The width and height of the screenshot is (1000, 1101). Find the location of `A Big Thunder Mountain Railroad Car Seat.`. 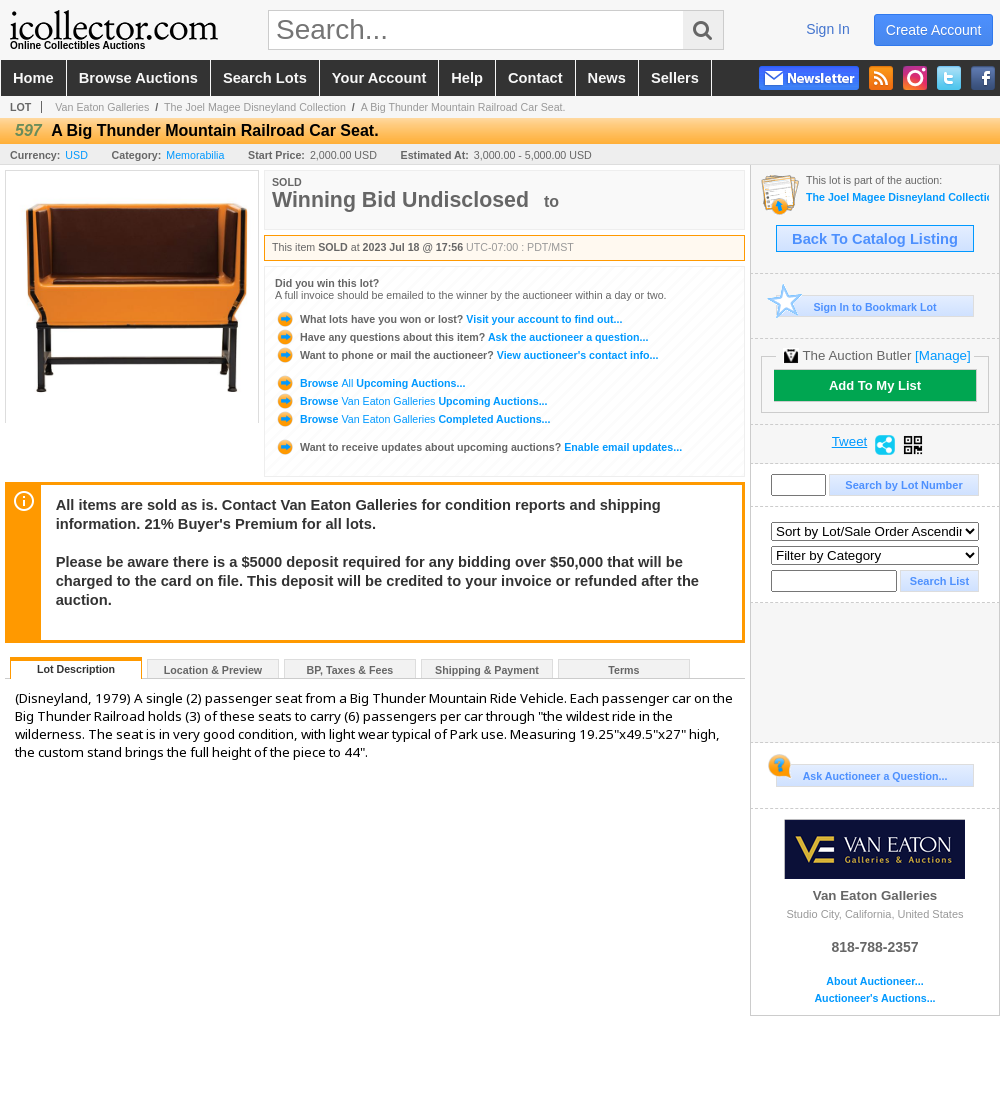

A Big Thunder Mountain Railroad Car Seat. is located at coordinates (463, 107).